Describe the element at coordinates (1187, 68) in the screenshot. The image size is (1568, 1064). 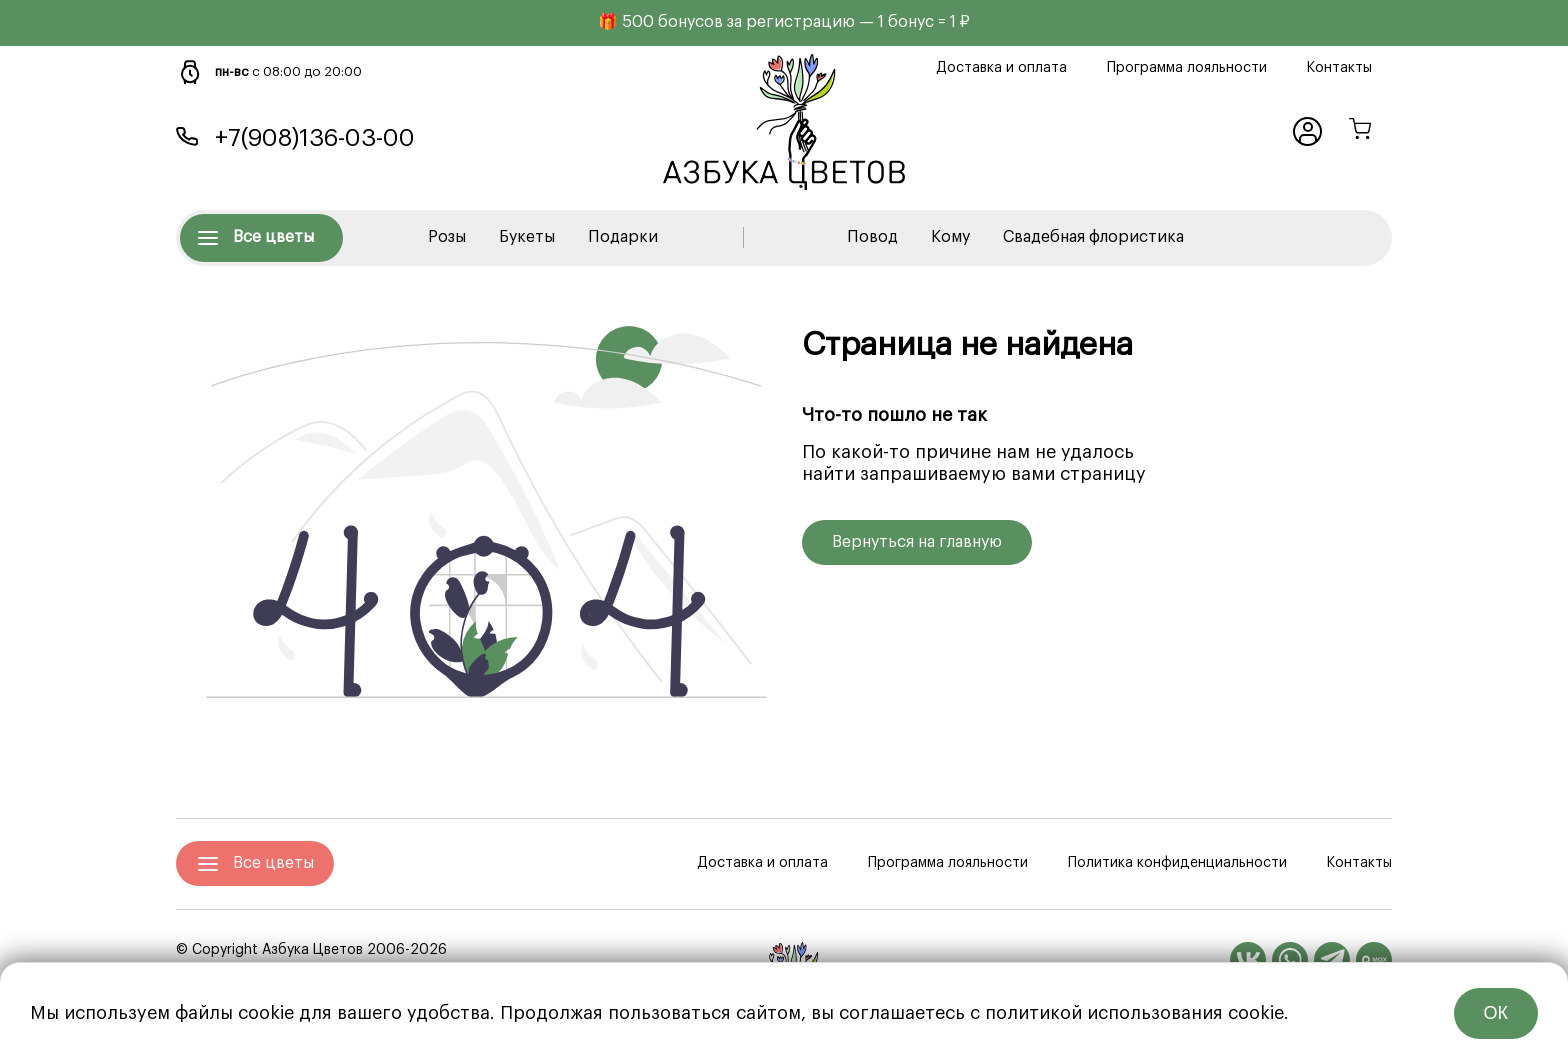
I see `Программа лояльности` at that location.